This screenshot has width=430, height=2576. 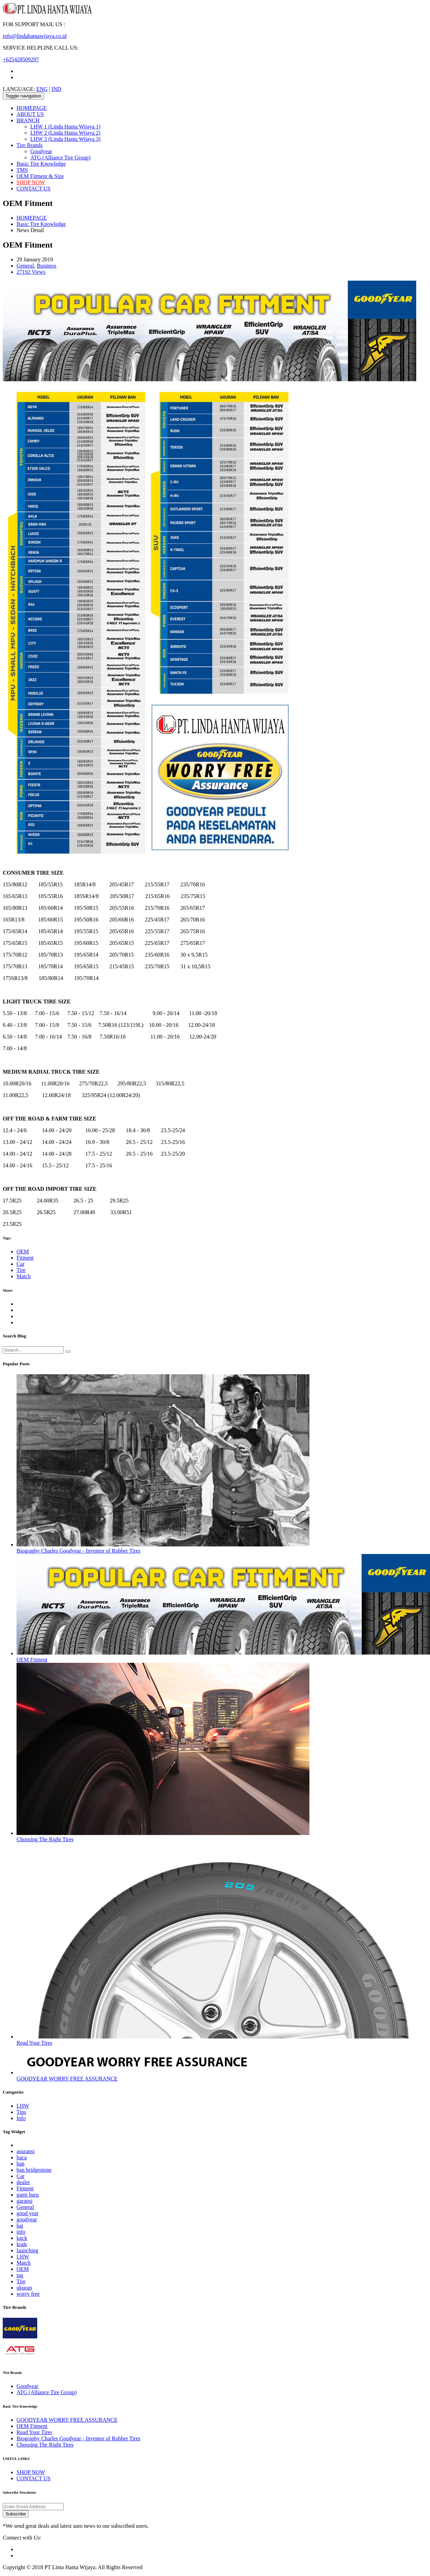 I want to click on dealer, so click(x=23, y=2182).